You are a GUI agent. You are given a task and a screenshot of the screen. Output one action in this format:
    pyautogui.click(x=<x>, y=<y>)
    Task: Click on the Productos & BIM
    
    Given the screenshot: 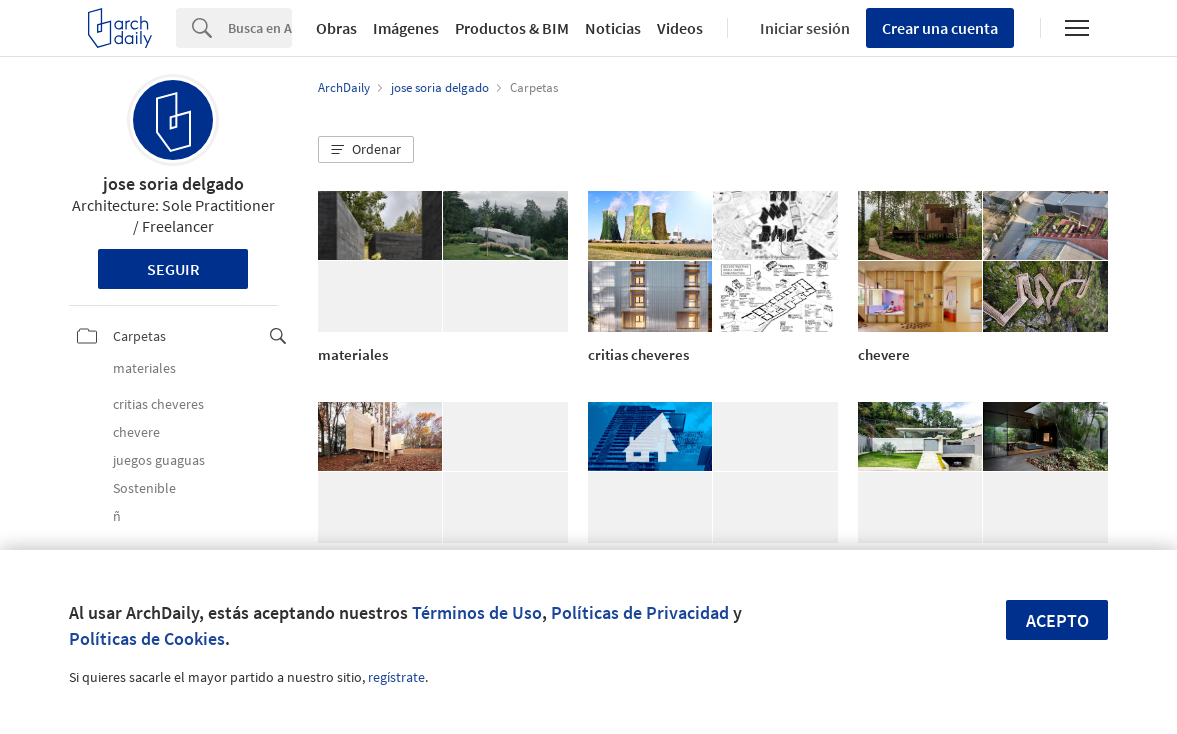 What is the action you would take?
    pyautogui.click(x=512, y=28)
    